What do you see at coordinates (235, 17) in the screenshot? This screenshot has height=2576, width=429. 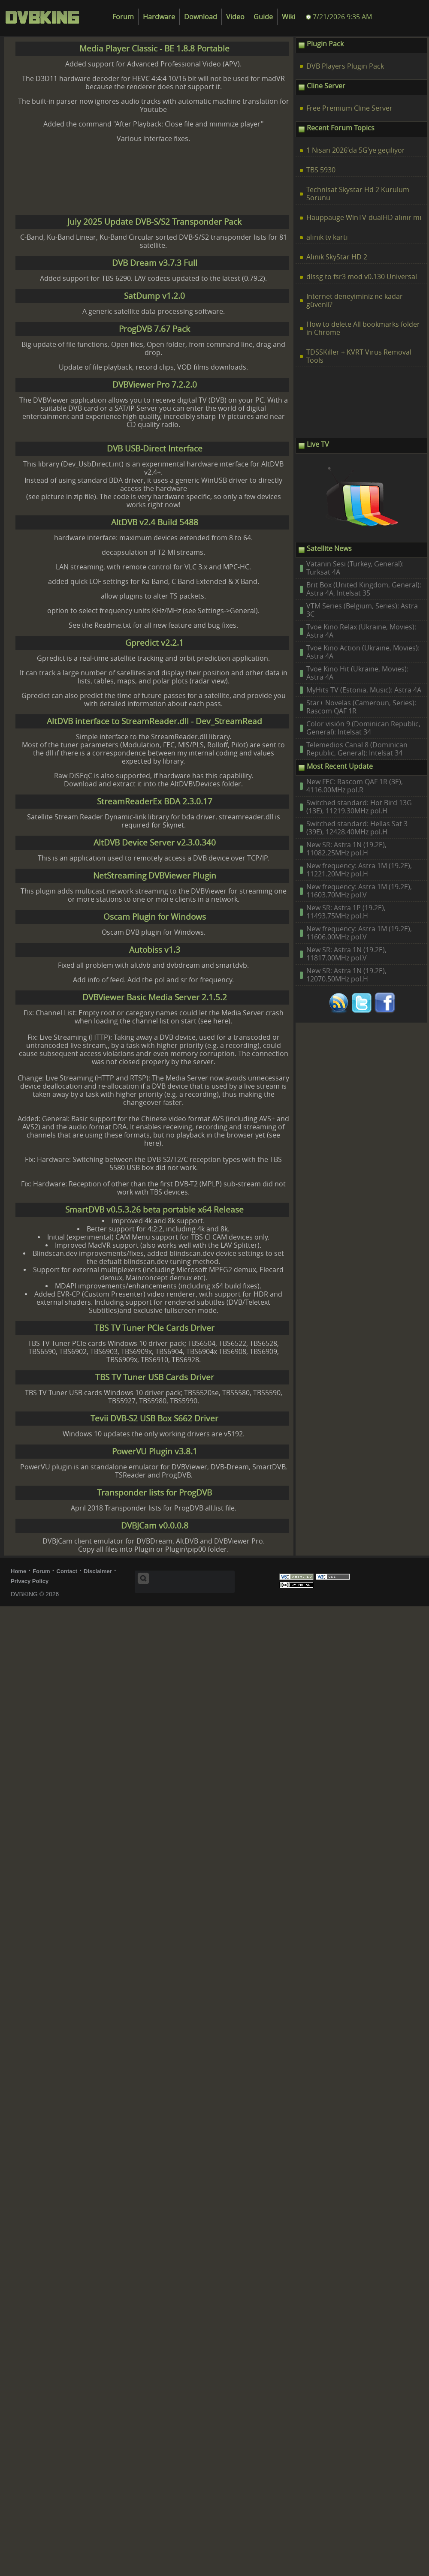 I see `Video` at bounding box center [235, 17].